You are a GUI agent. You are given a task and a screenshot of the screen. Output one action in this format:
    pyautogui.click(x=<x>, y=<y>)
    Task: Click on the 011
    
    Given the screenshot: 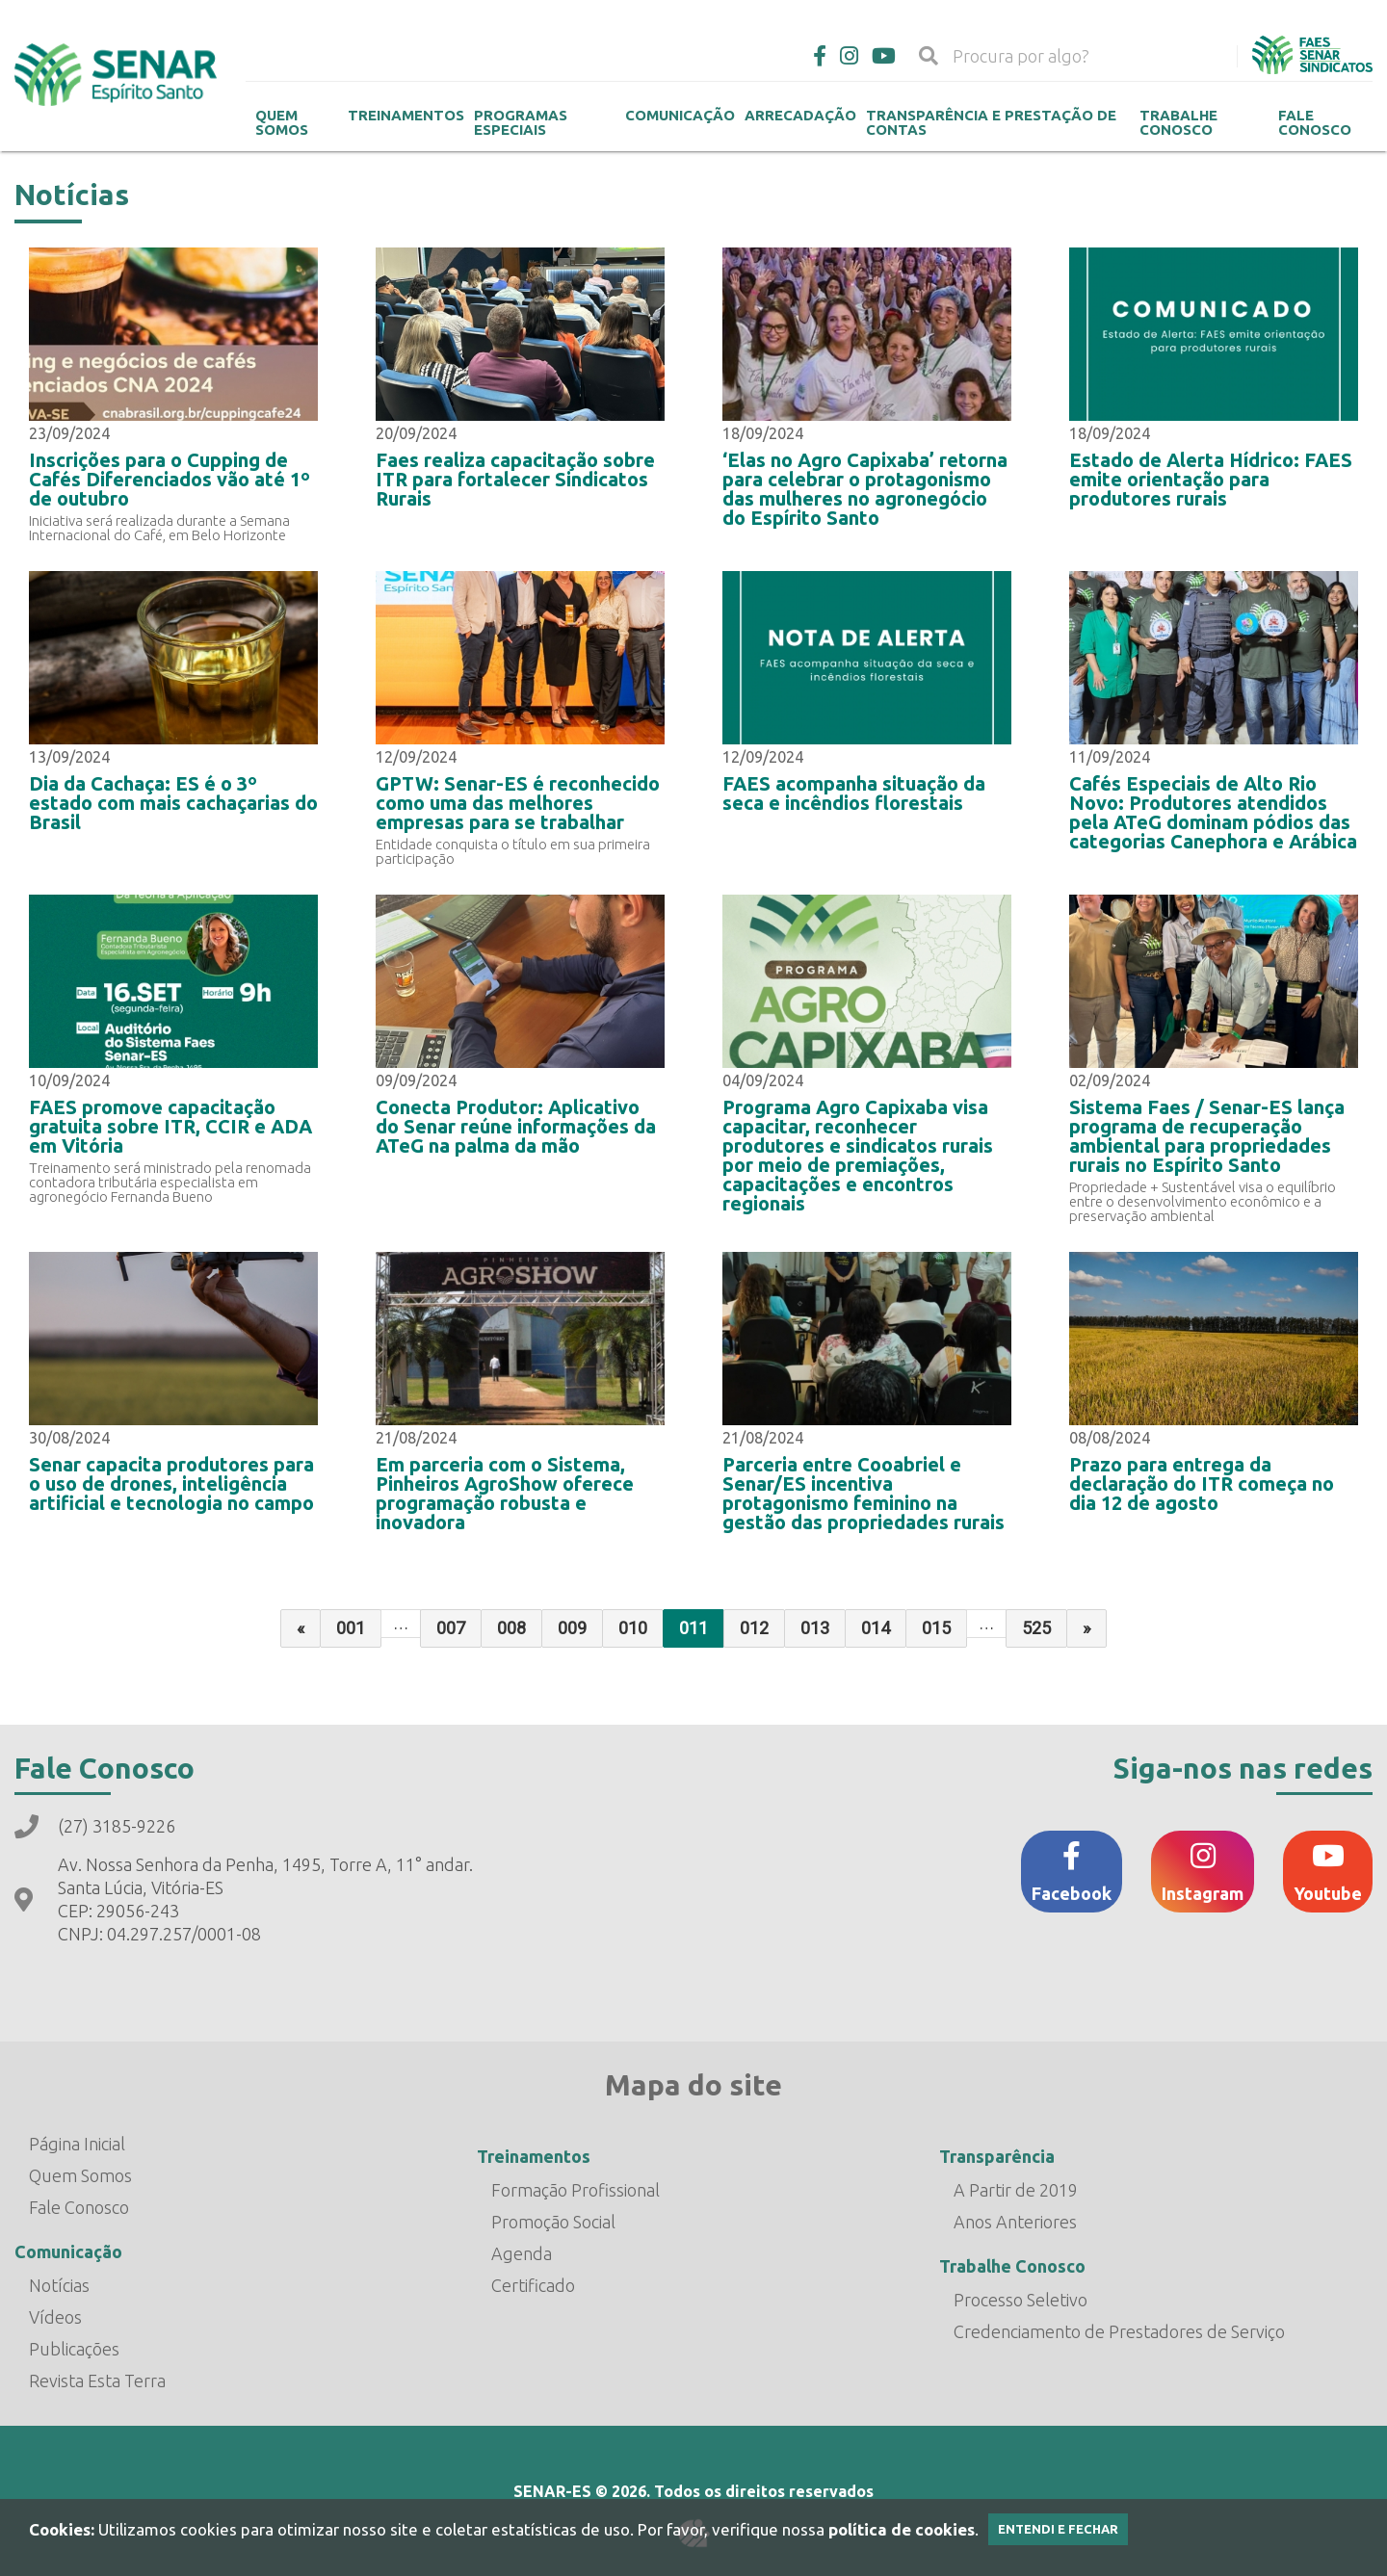 What is the action you would take?
    pyautogui.click(x=693, y=1628)
    